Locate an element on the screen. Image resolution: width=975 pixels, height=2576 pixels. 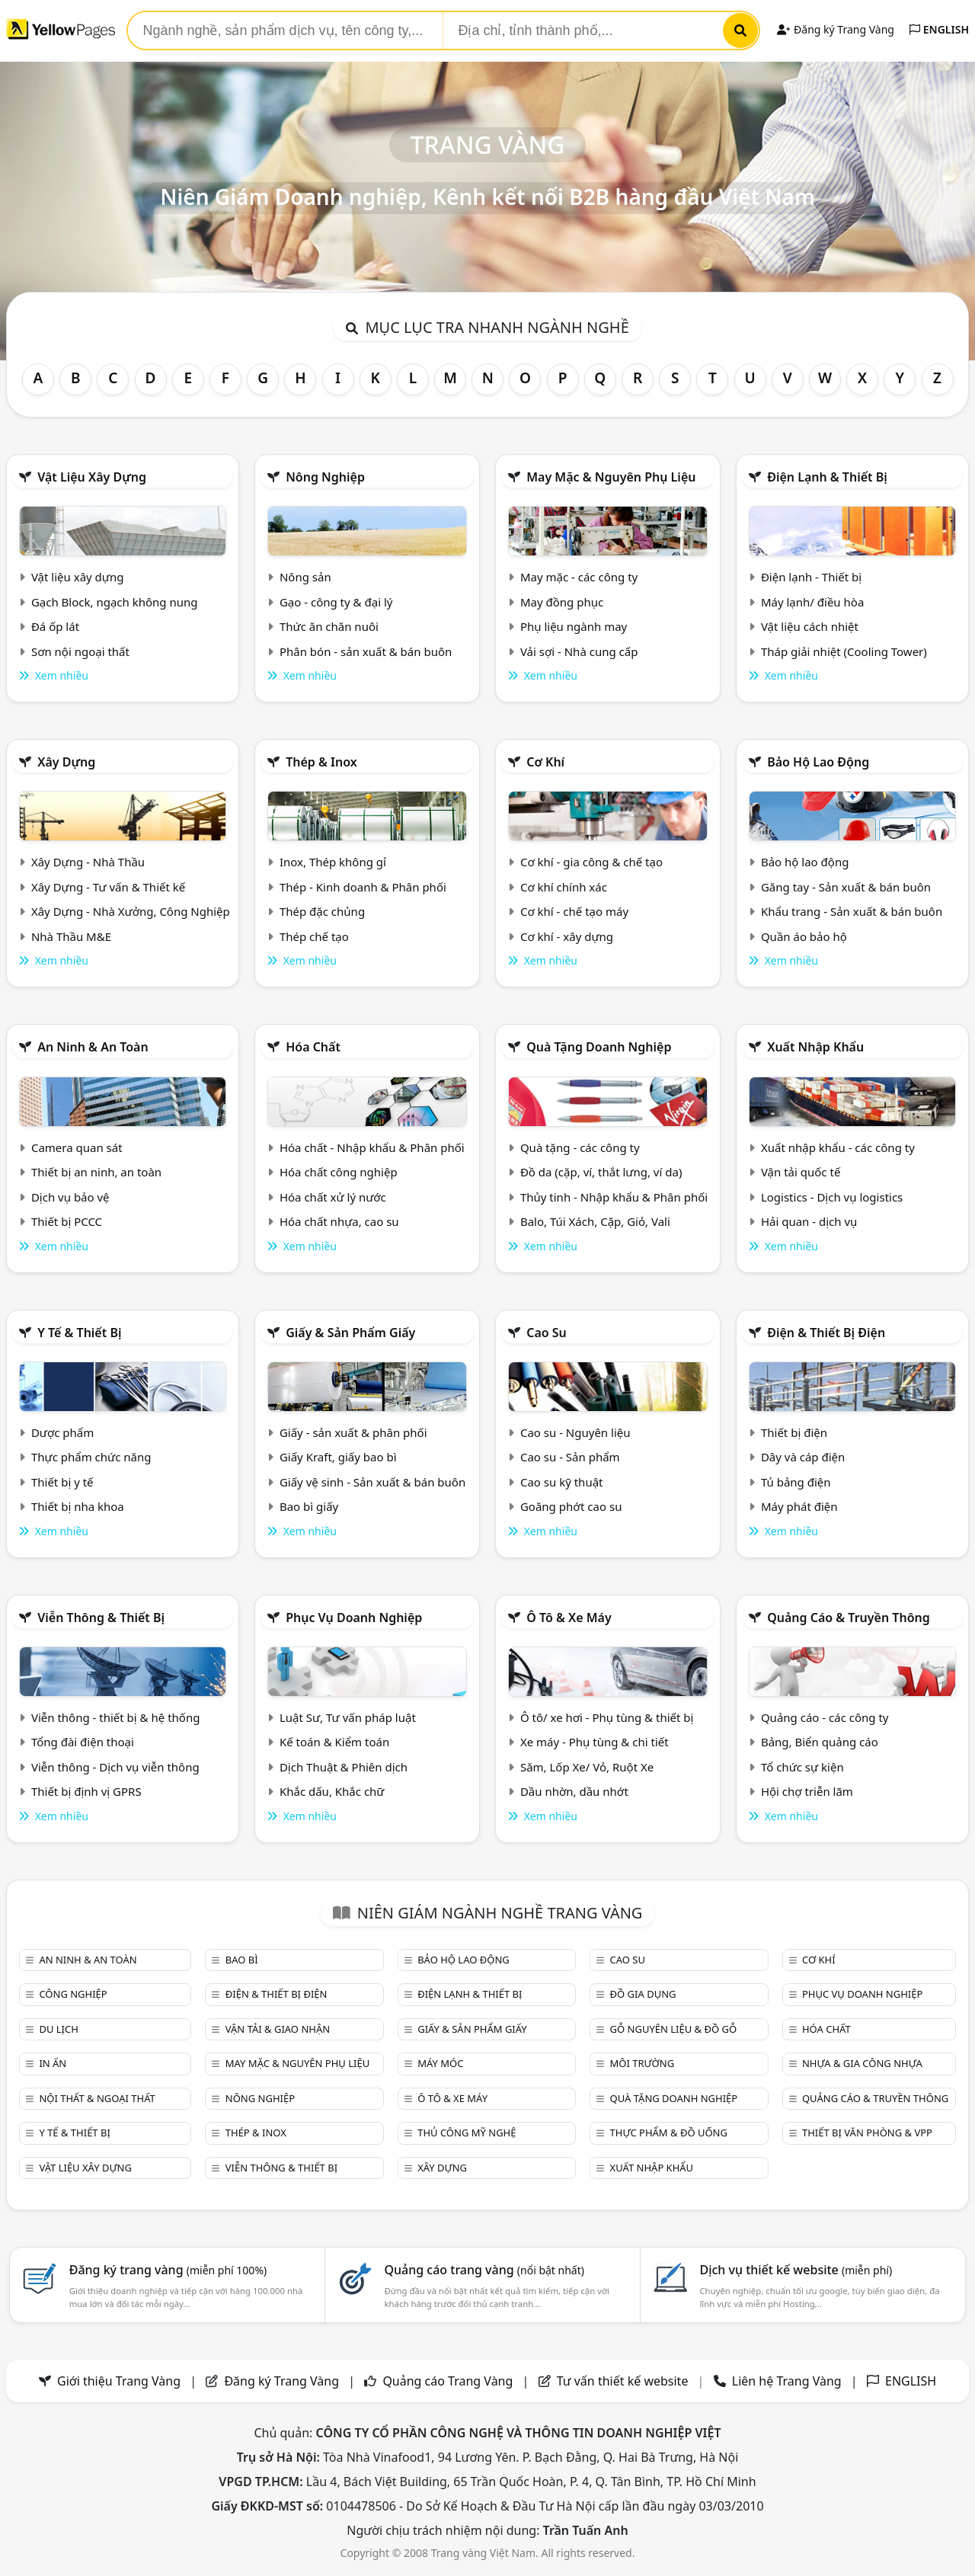
Xe máy - Phụ tùng & chi tiết is located at coordinates (594, 1741).